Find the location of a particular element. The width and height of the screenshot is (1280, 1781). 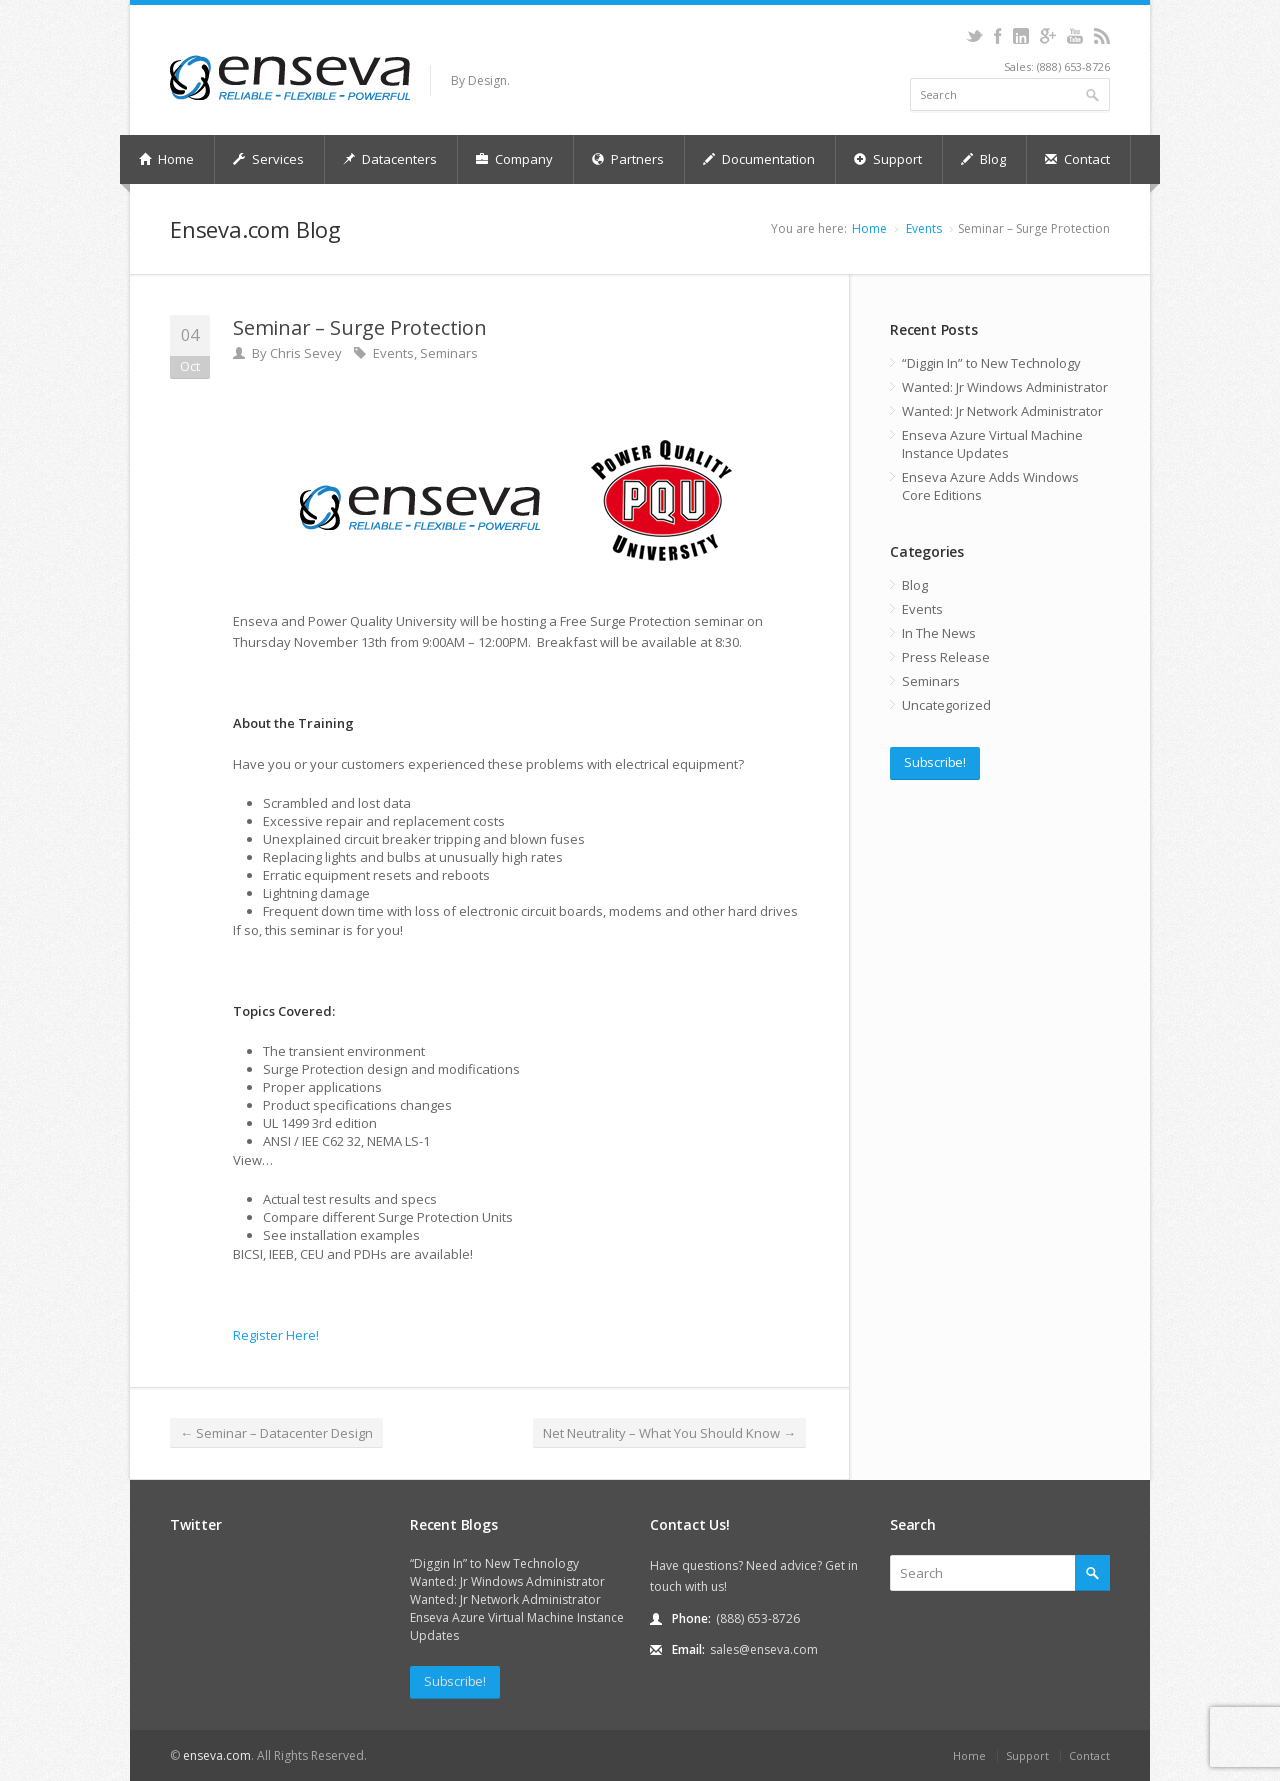

twitter is located at coordinates (974, 36).